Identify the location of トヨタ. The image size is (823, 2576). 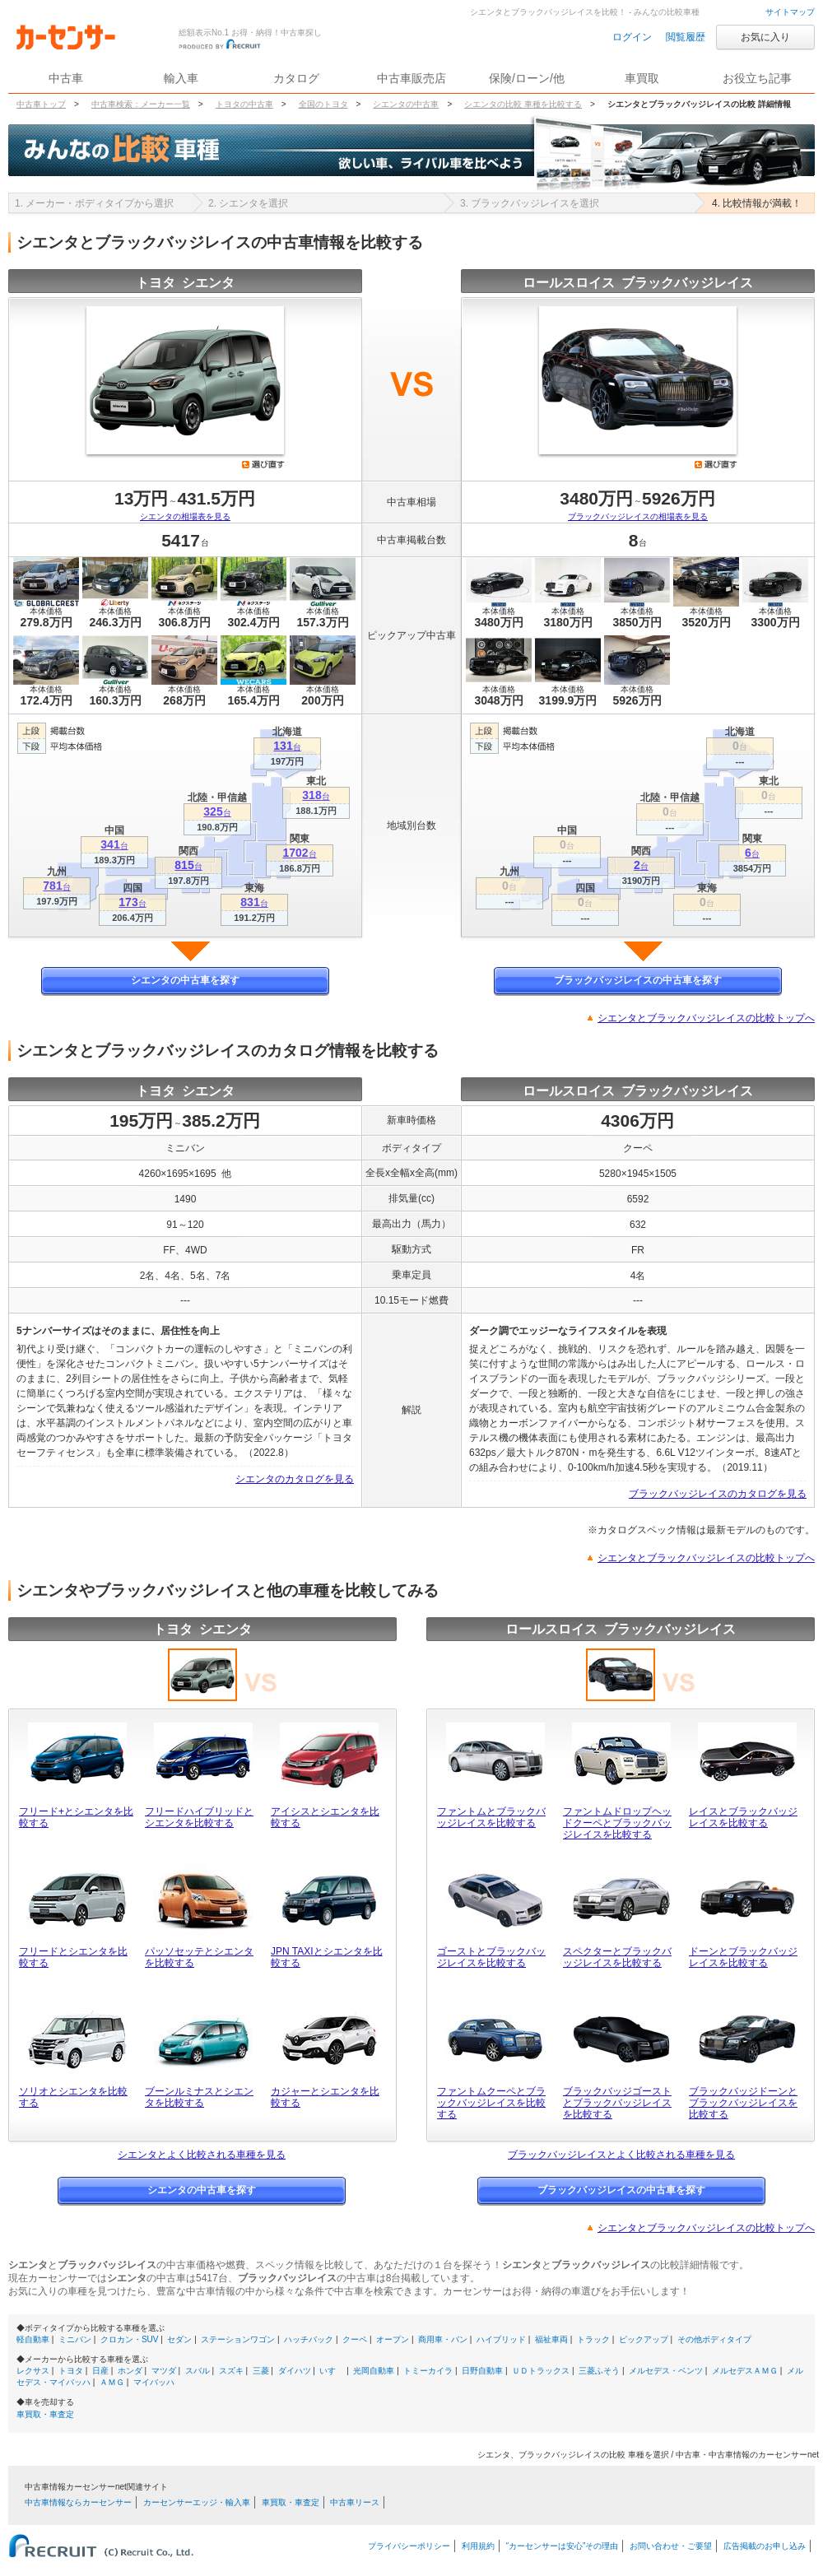
(70, 2370).